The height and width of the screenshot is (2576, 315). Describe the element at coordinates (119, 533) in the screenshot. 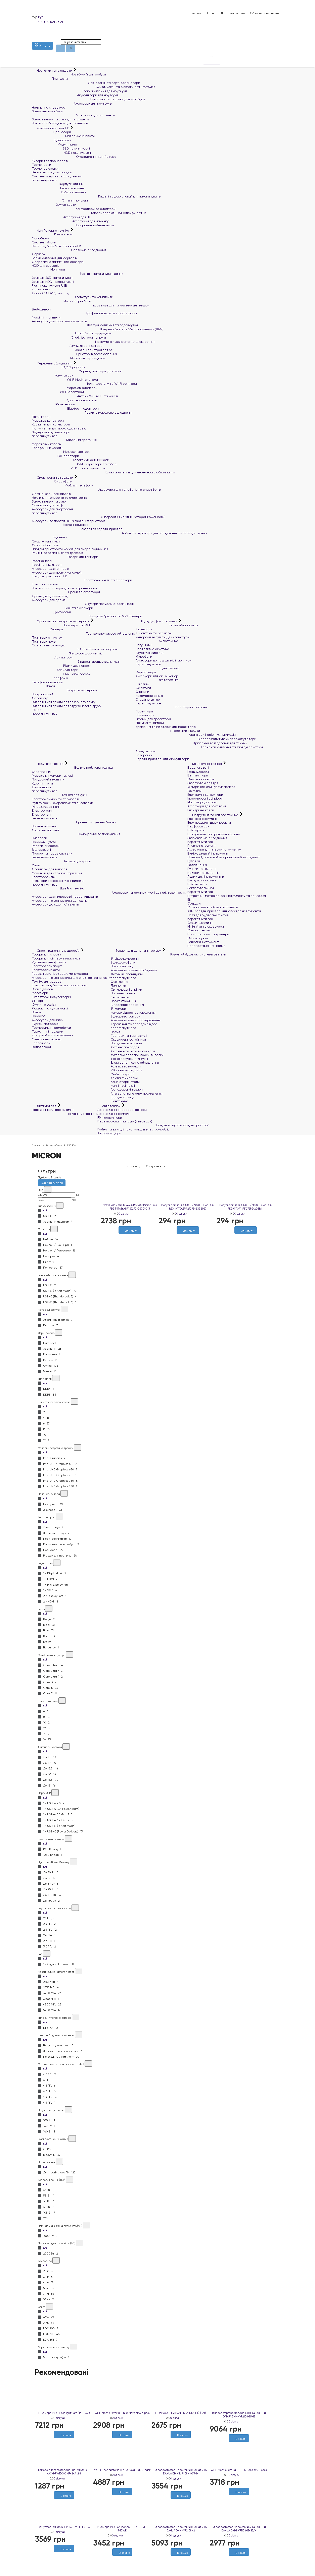

I see `Кабелі та адаптери для заряджання та передачі даних` at that location.